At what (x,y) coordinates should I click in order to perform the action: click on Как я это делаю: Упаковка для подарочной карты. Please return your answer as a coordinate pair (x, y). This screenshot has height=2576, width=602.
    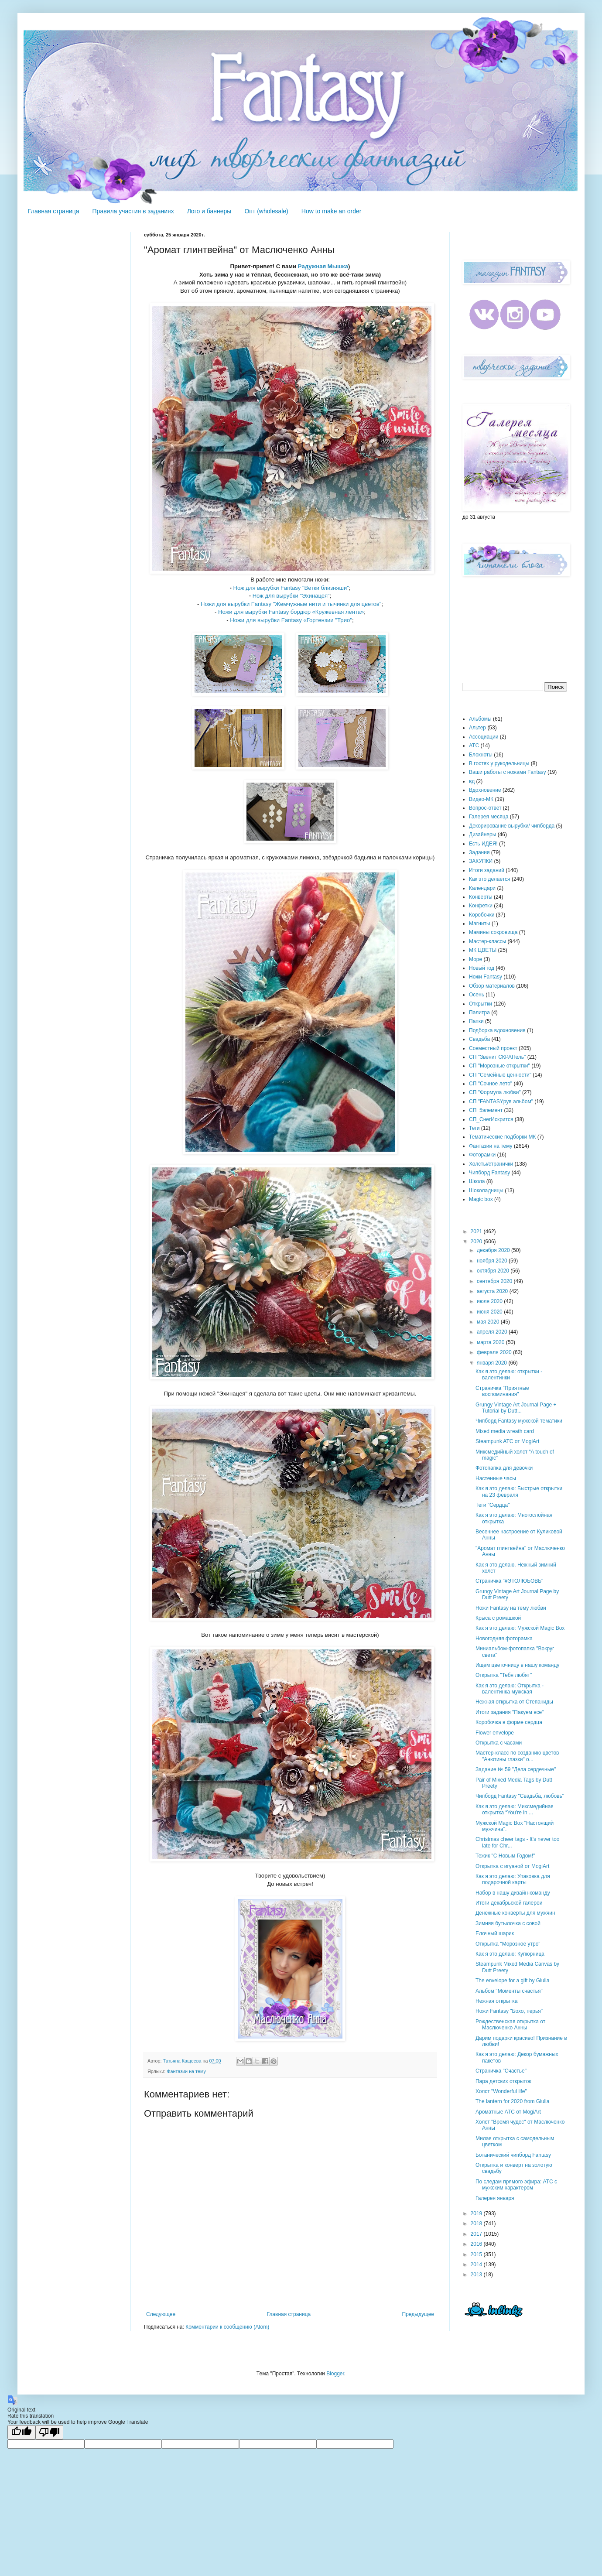
    Looking at the image, I should click on (512, 1879).